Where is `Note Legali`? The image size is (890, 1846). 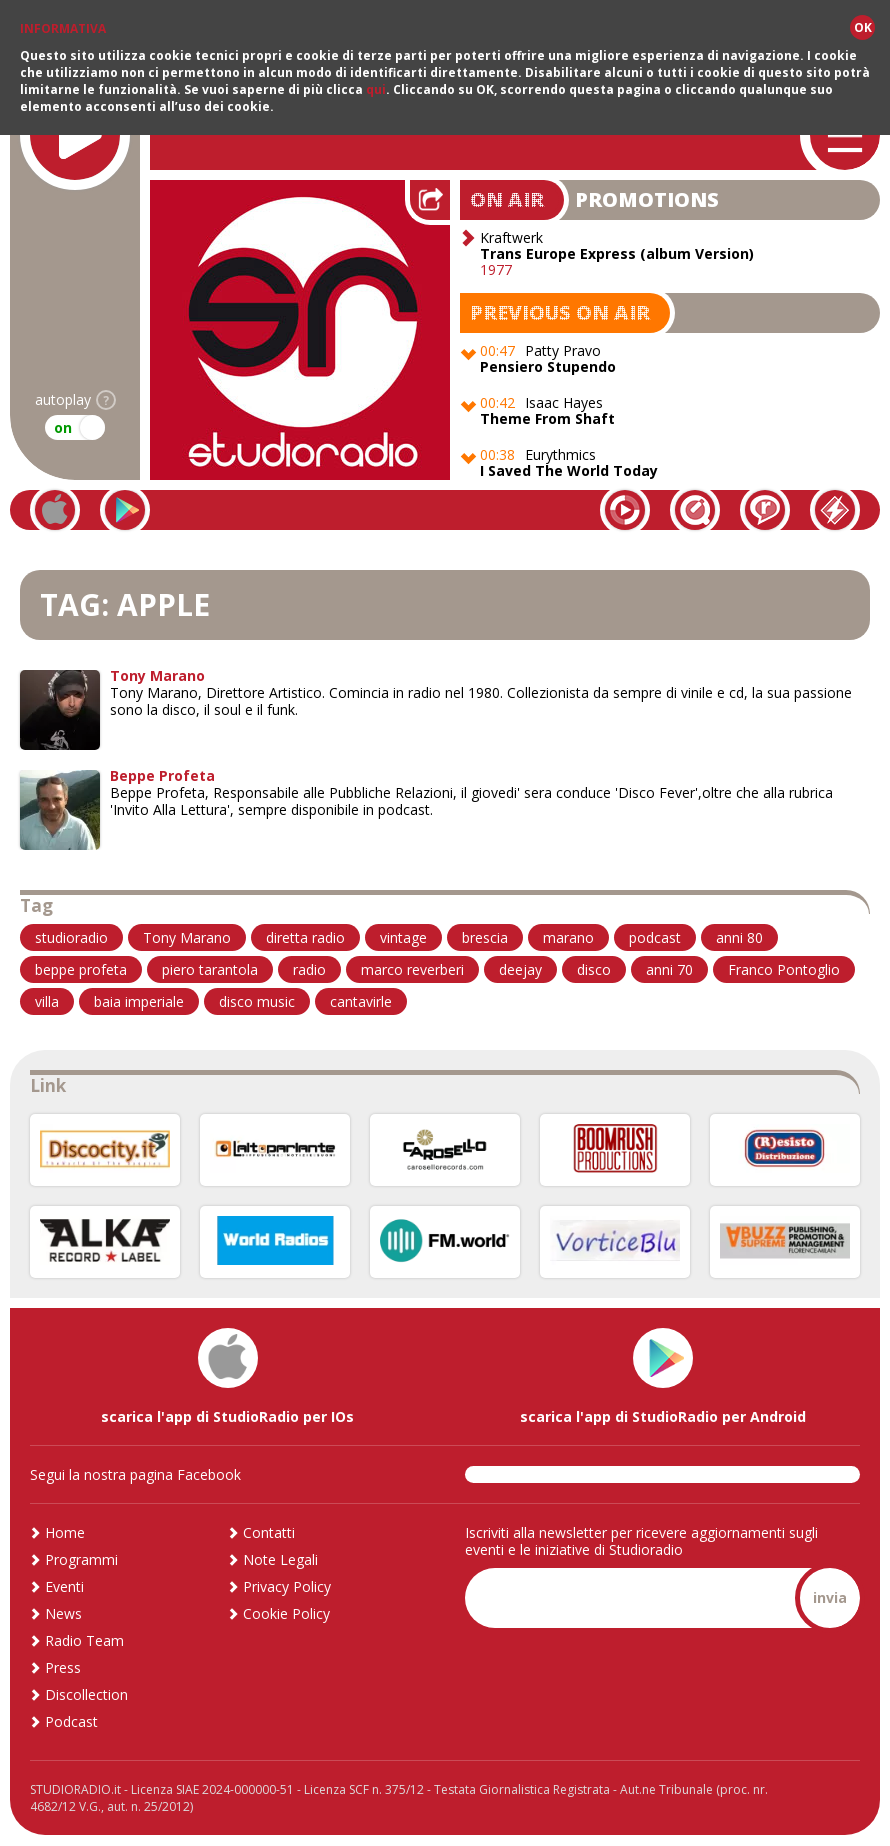 Note Legali is located at coordinates (280, 1559).